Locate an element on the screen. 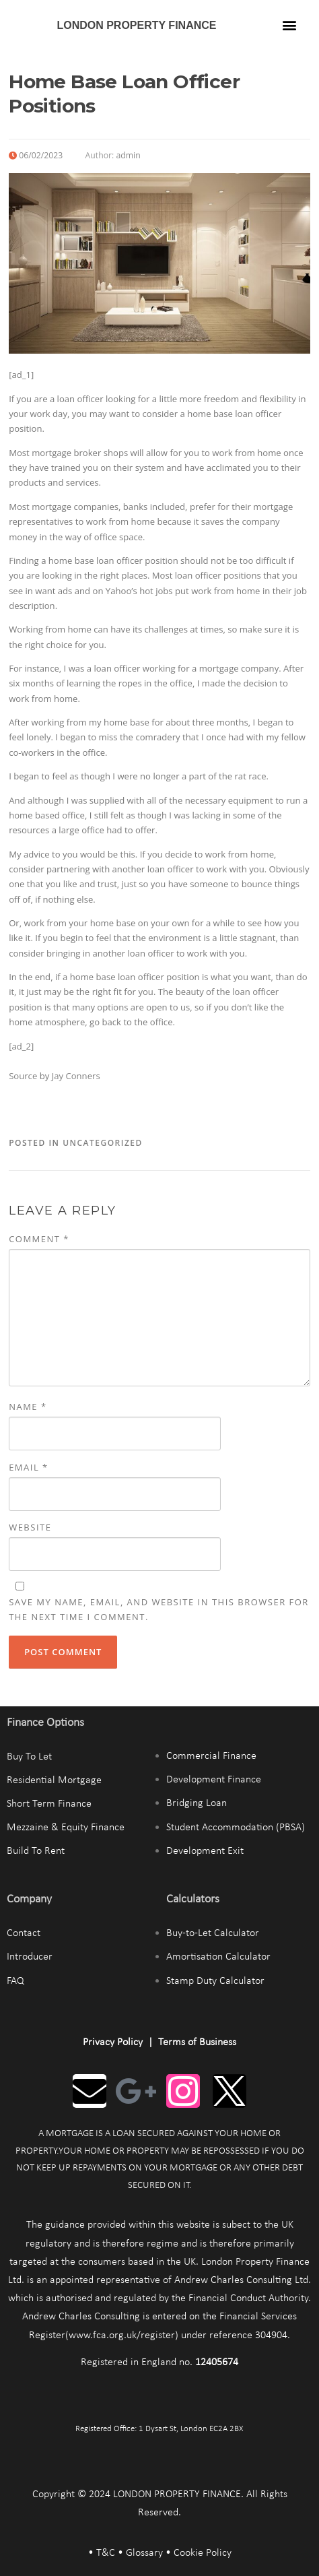  Source is located at coordinates (23, 1076).